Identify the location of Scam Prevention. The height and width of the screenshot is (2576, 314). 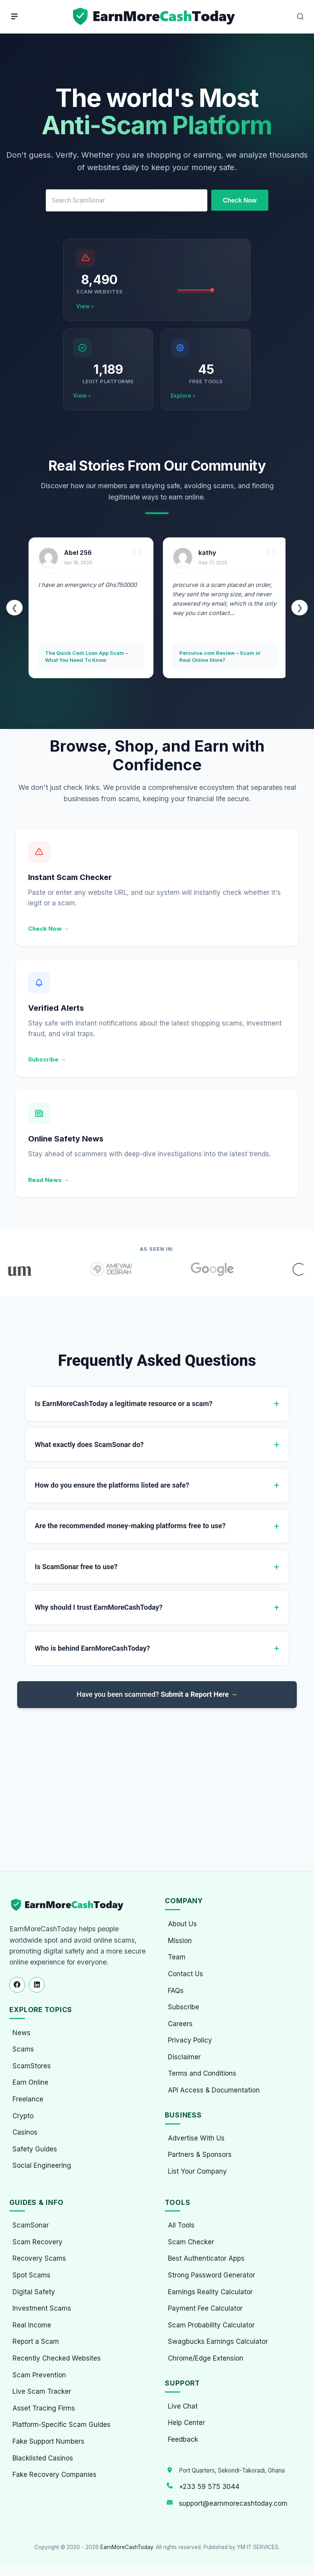
(39, 2375).